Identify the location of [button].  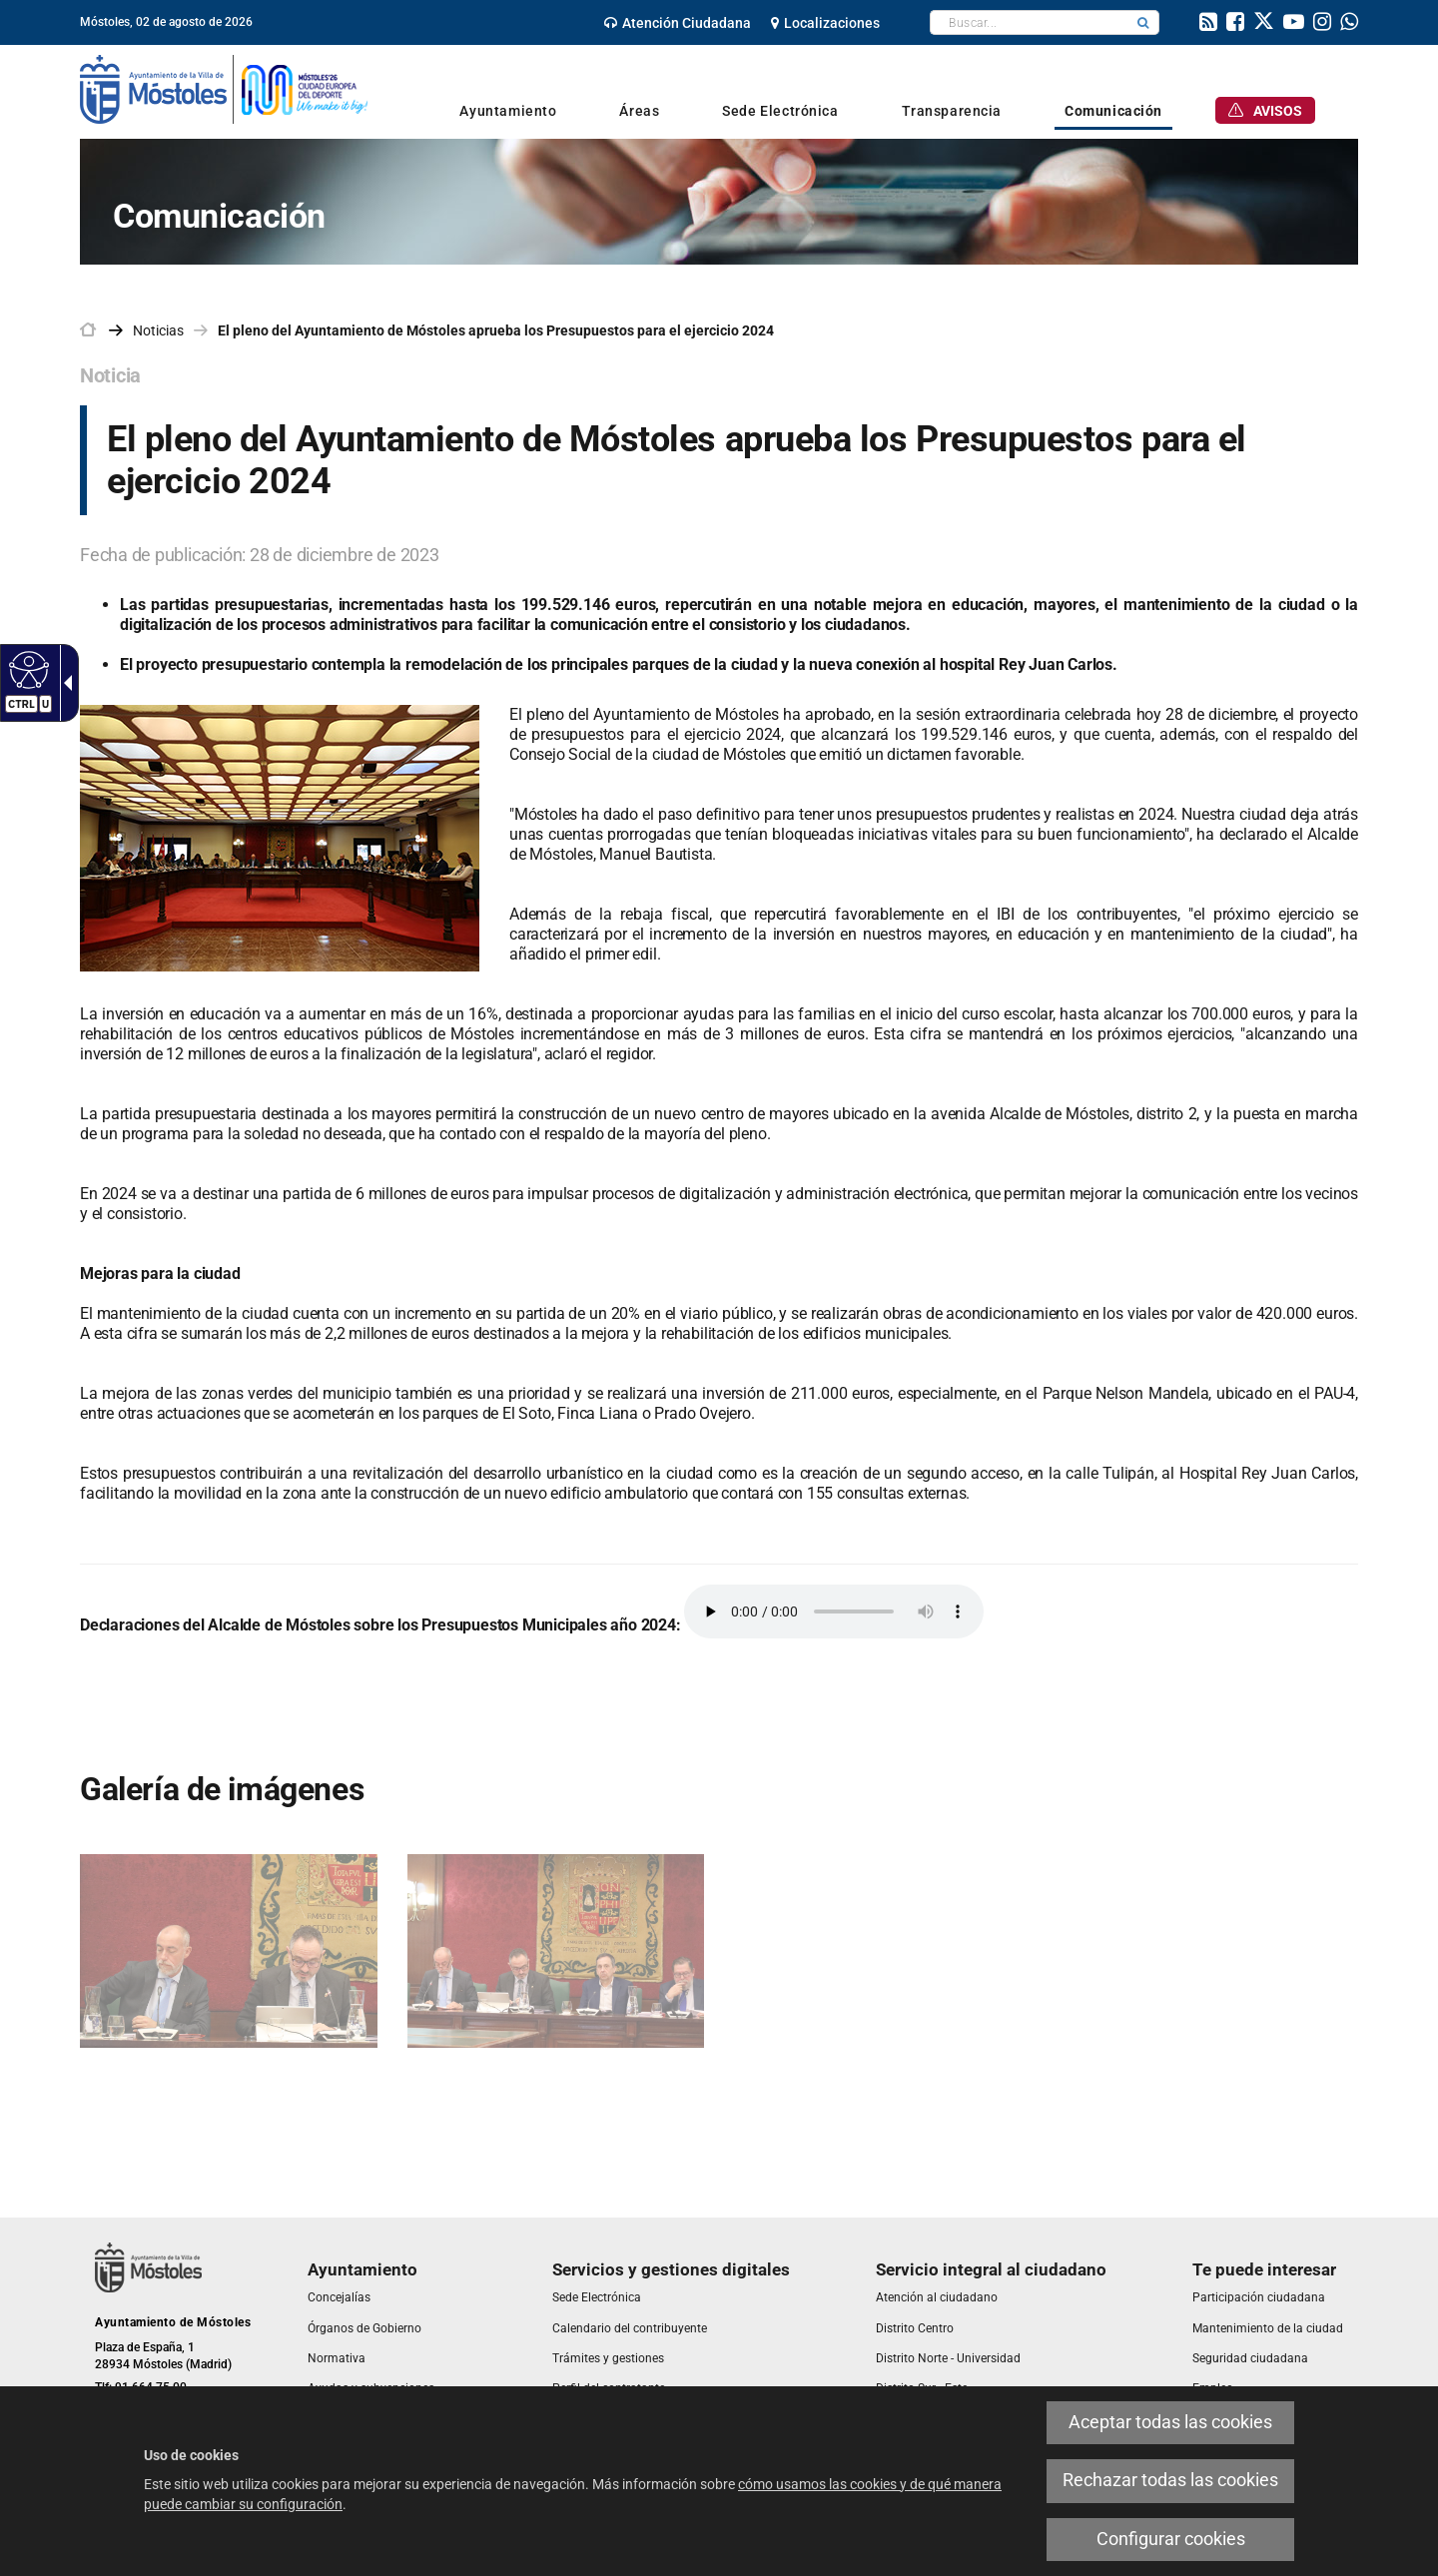
(1143, 22).